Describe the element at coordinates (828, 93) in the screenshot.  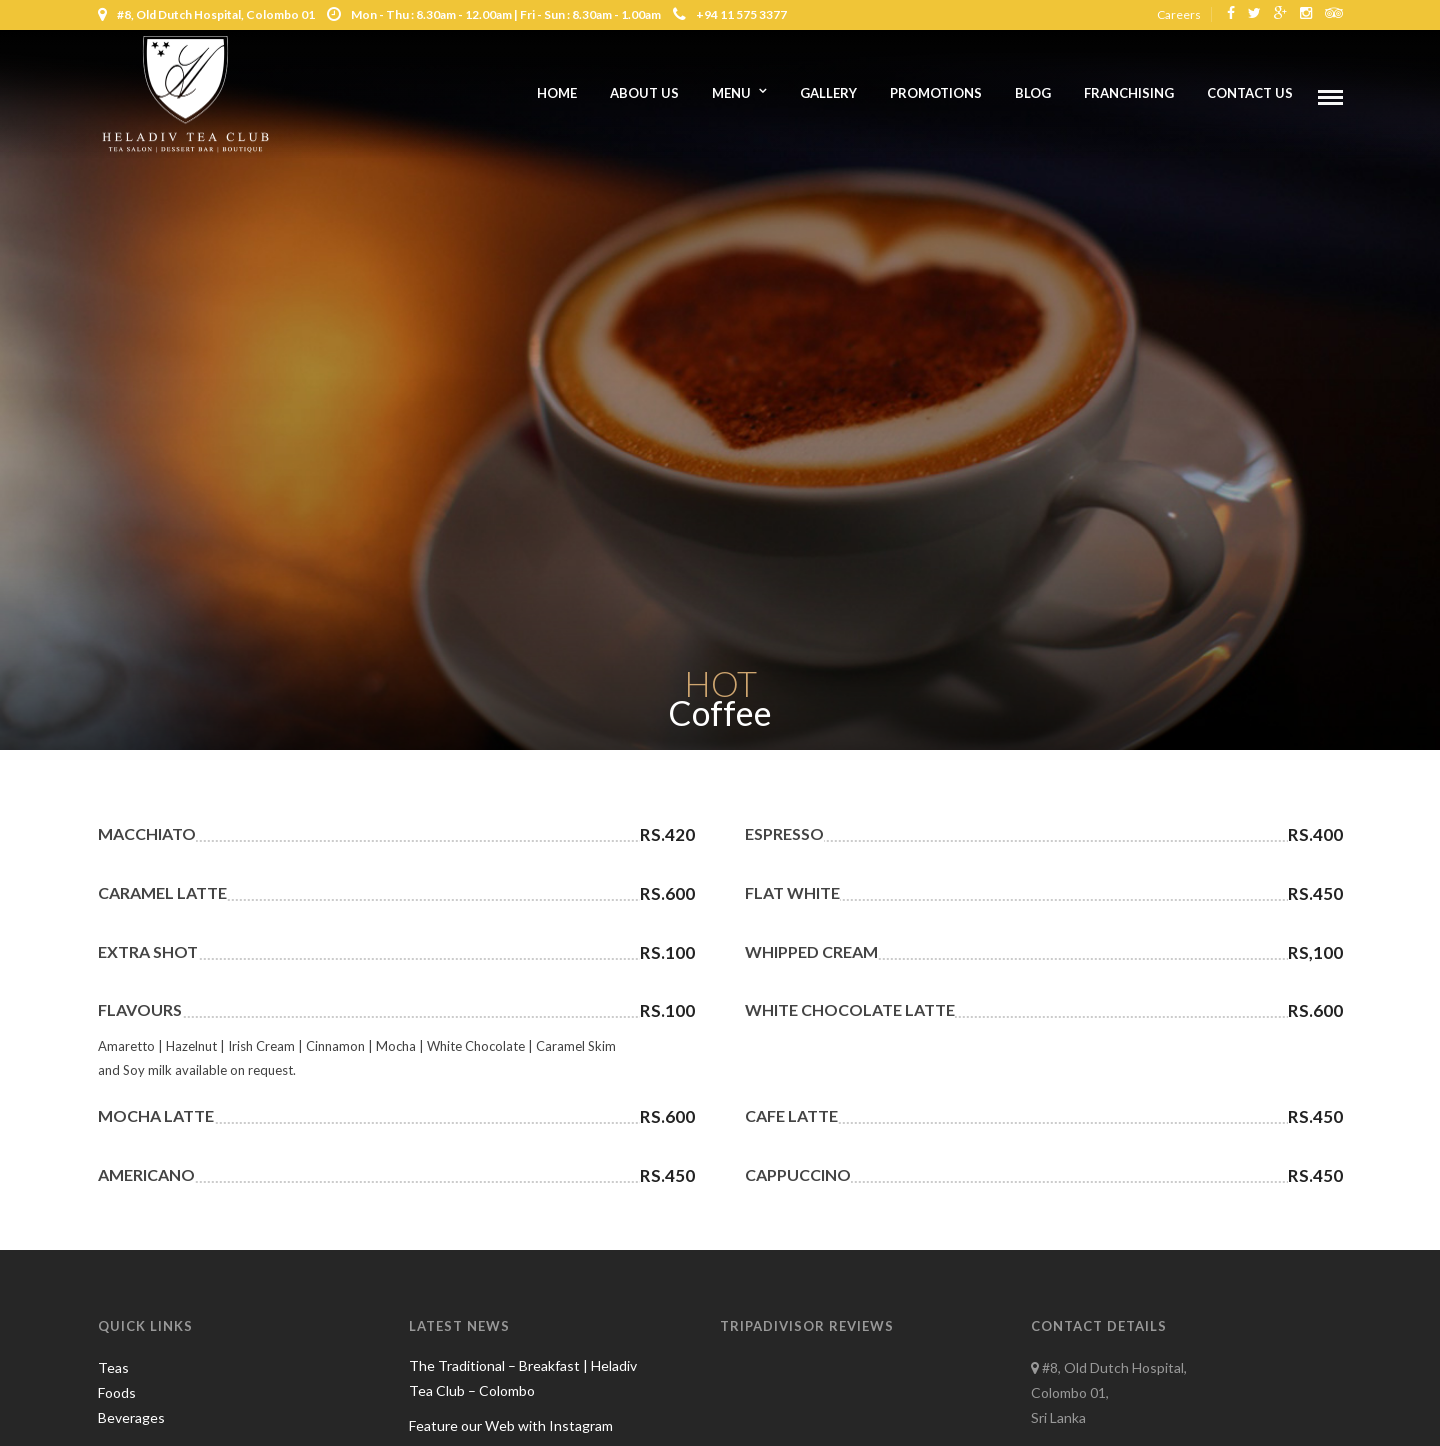
I see `Gallery` at that location.